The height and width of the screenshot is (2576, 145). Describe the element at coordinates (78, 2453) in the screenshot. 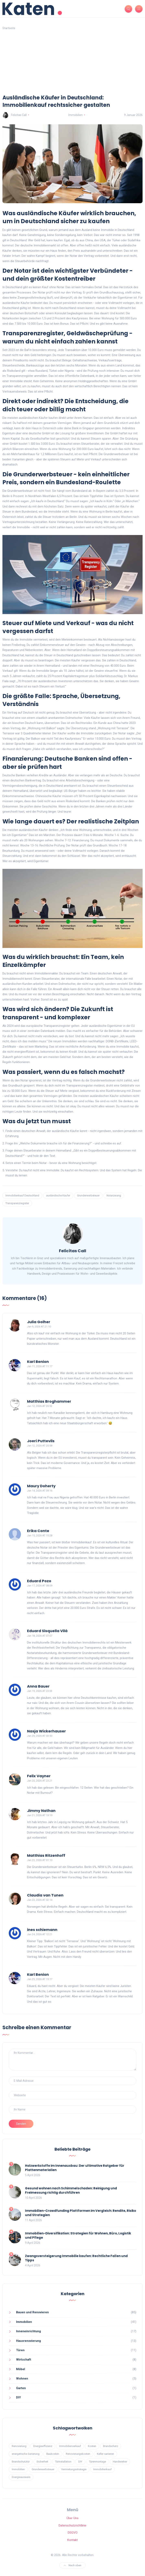

I see `Renovierungskosten` at that location.